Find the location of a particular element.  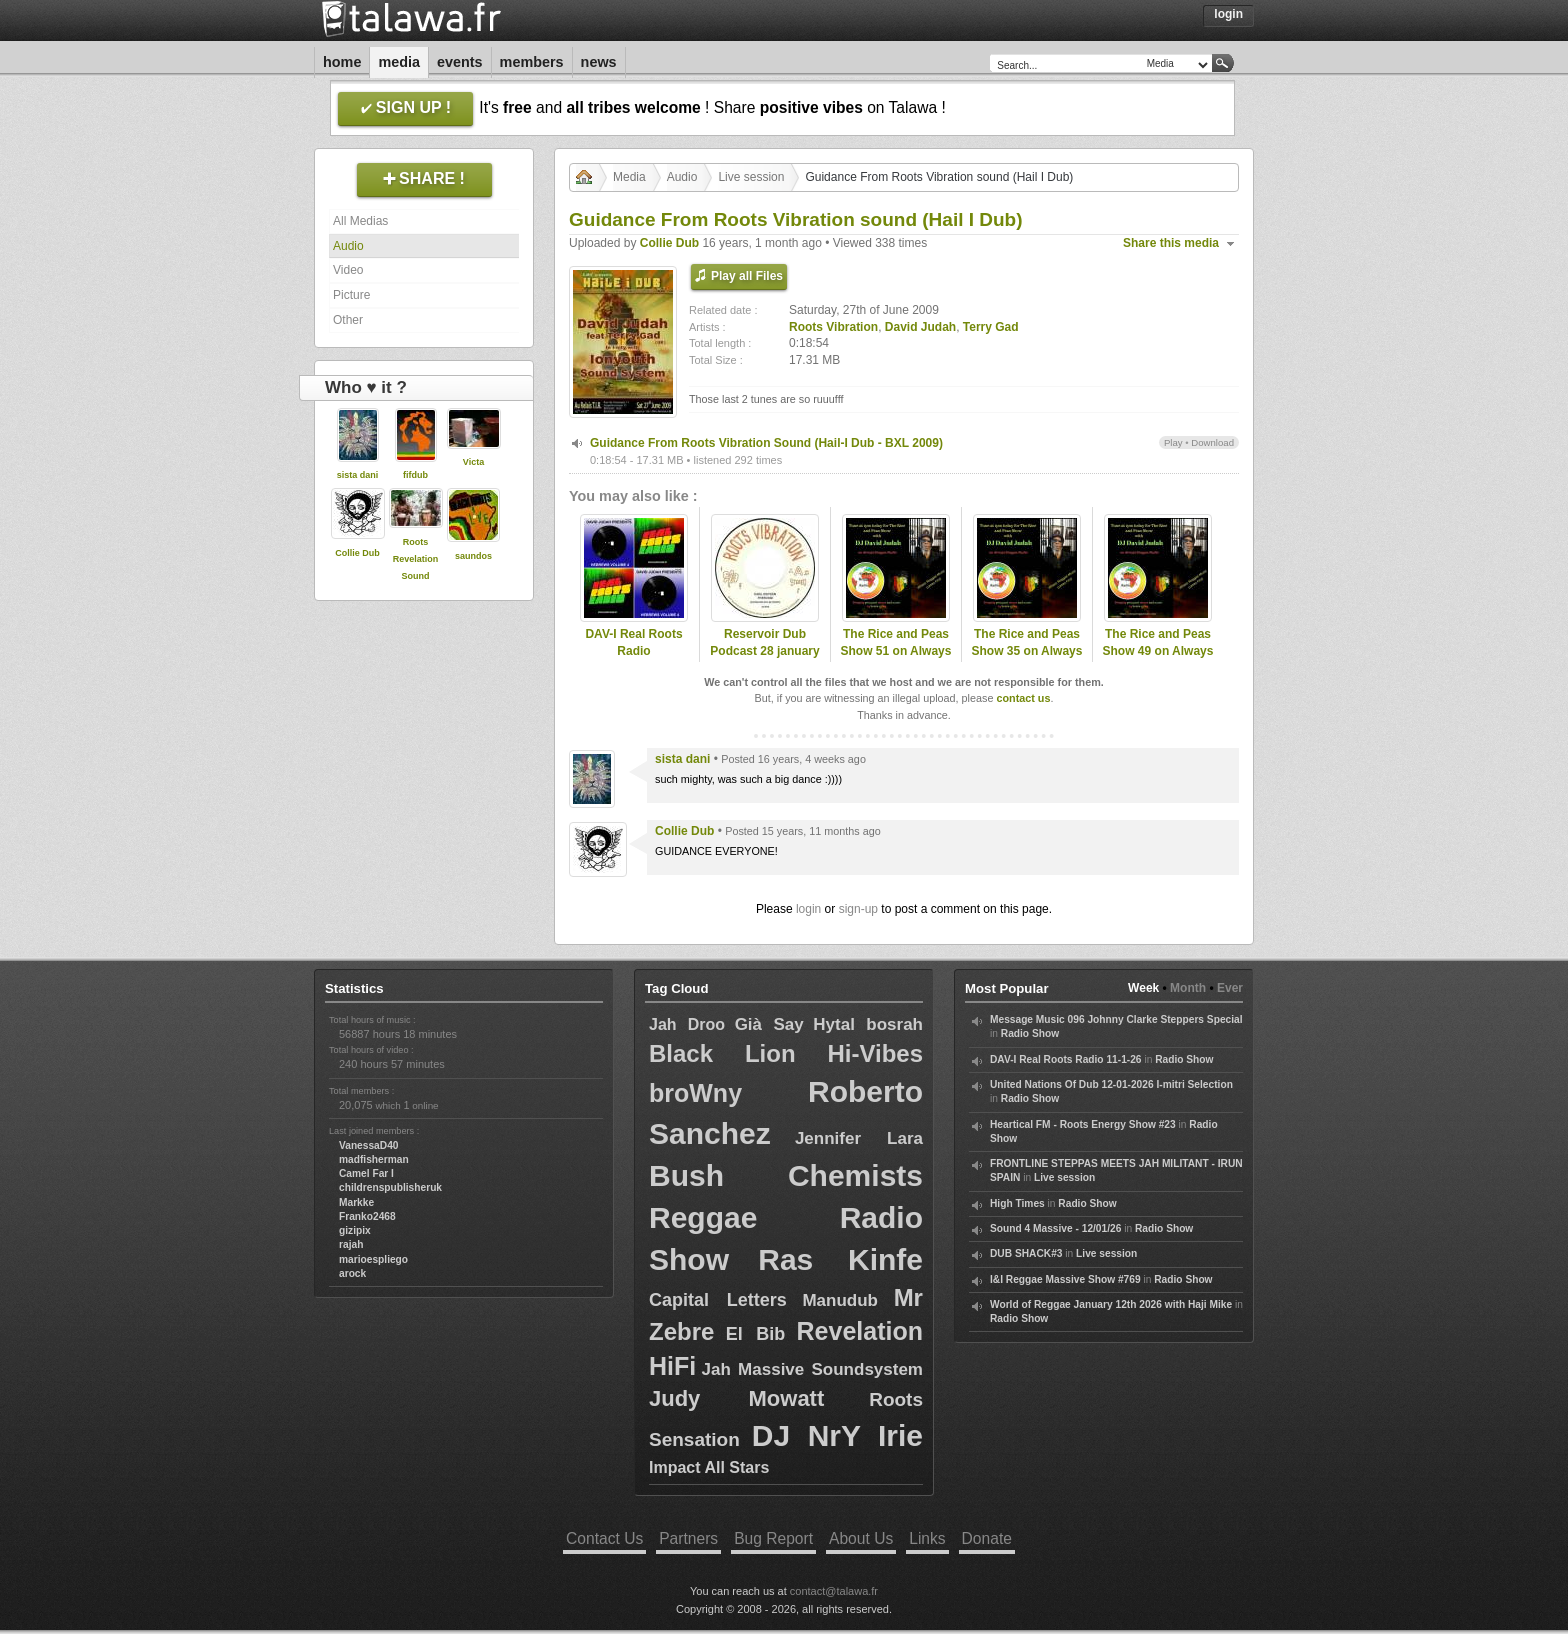

Judy Mowatt is located at coordinates (736, 1398).